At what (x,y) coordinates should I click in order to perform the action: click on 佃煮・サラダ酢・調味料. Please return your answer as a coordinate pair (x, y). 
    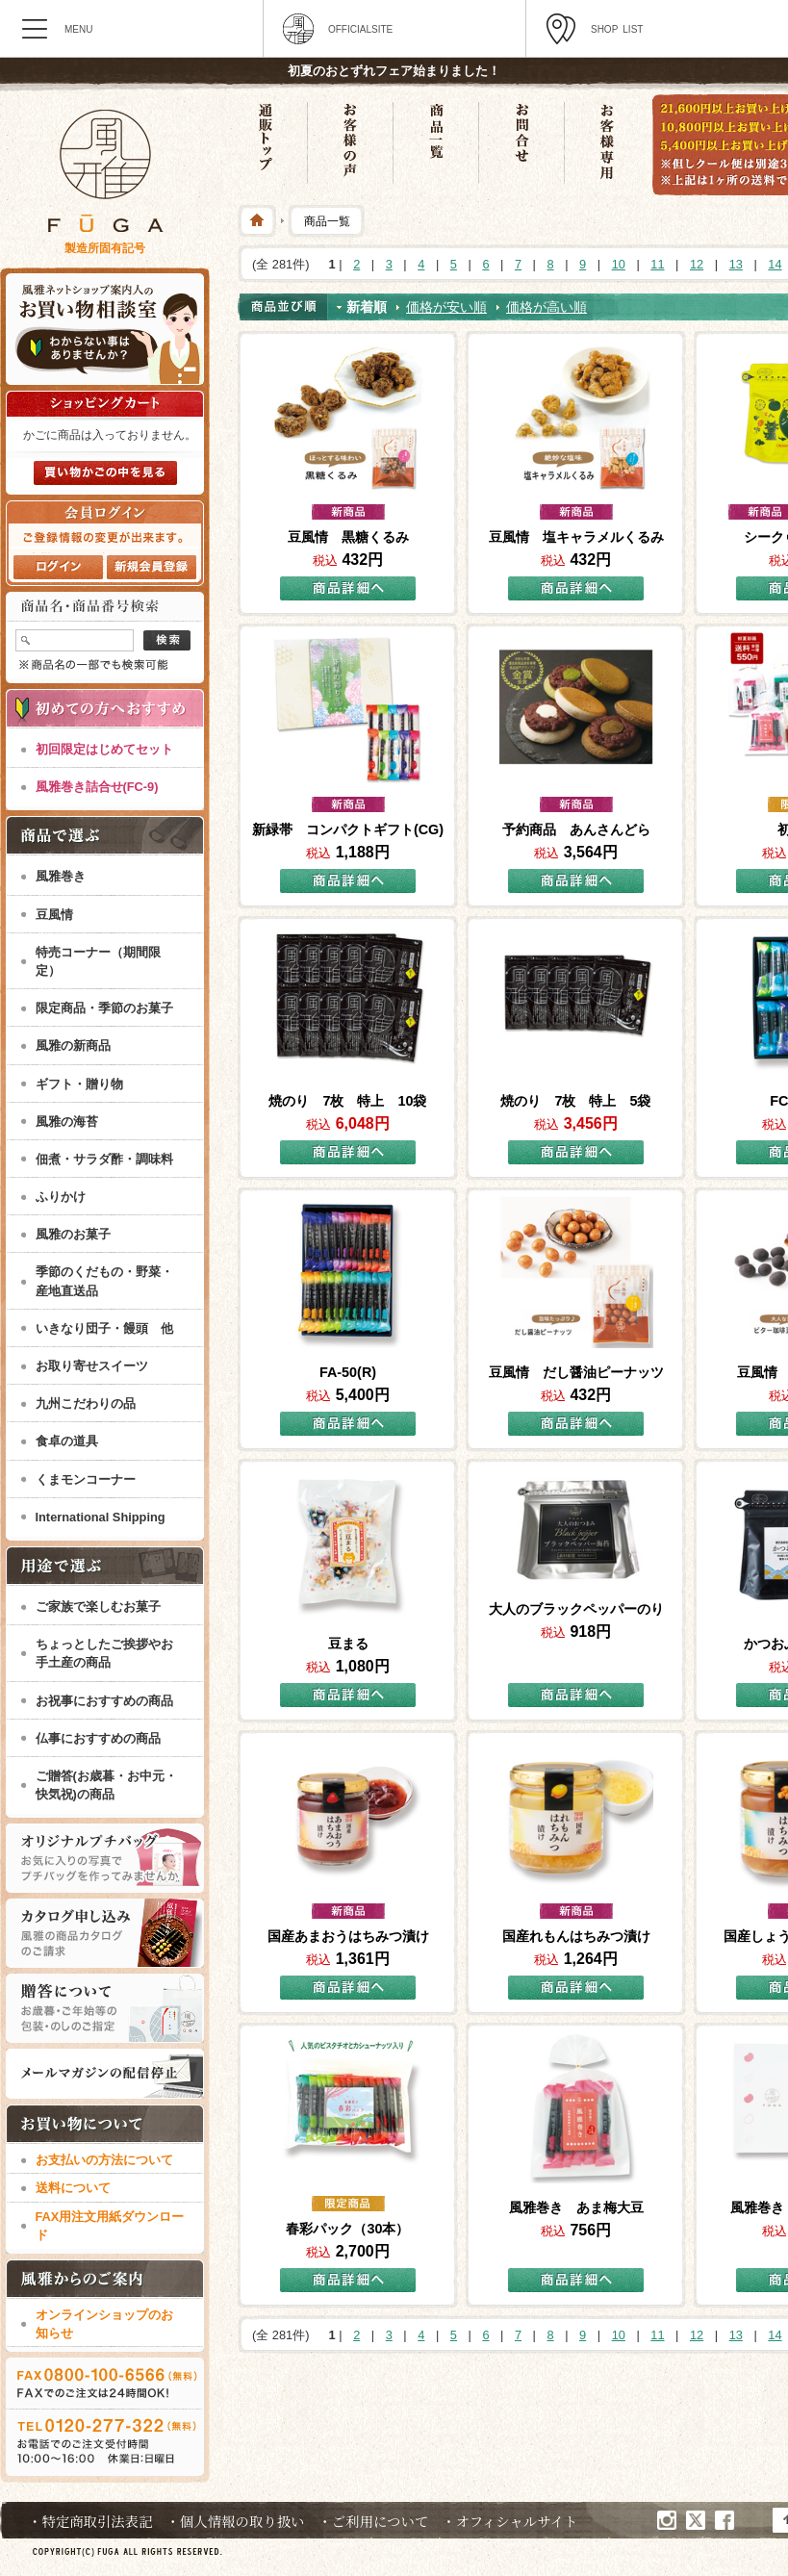
    Looking at the image, I should click on (104, 1159).